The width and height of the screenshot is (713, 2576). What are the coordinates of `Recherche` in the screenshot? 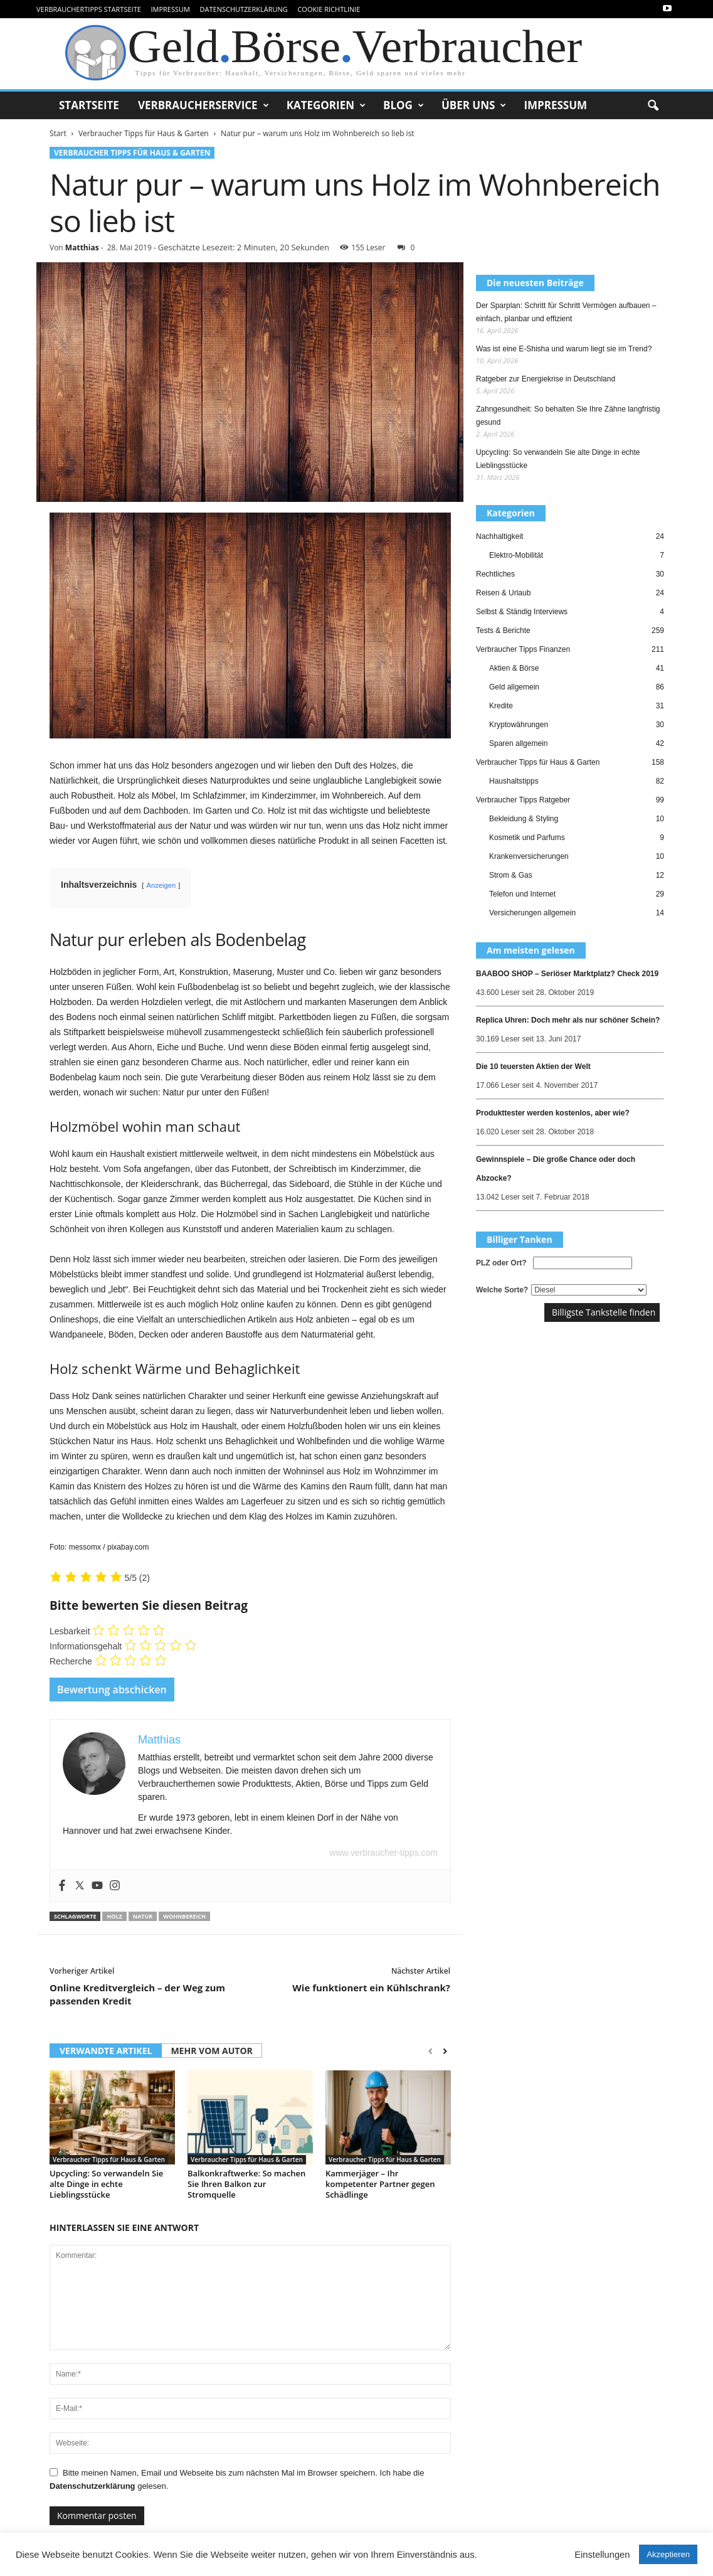 It's located at (71, 1661).